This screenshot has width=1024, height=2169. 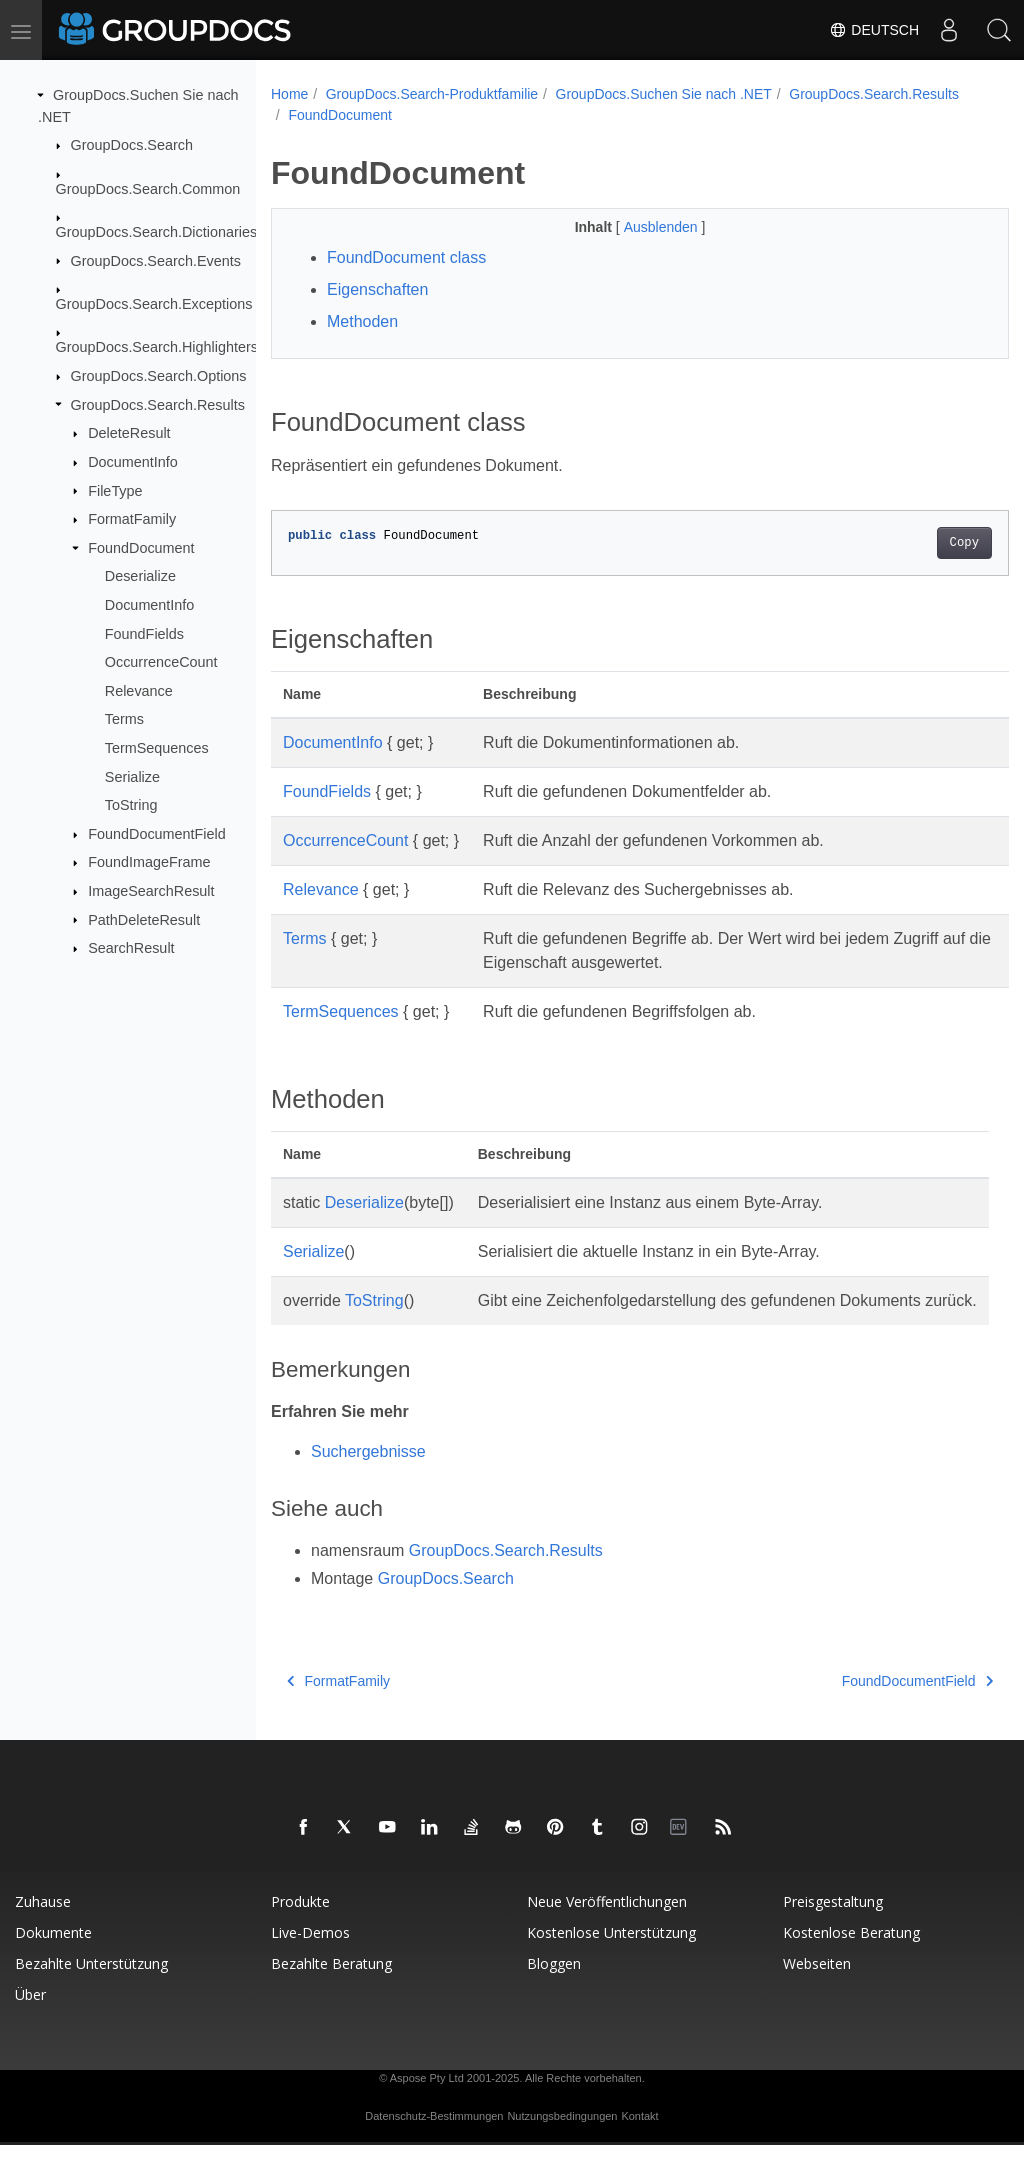 What do you see at coordinates (833, 1925) in the screenshot?
I see `Preisgestaltung` at bounding box center [833, 1925].